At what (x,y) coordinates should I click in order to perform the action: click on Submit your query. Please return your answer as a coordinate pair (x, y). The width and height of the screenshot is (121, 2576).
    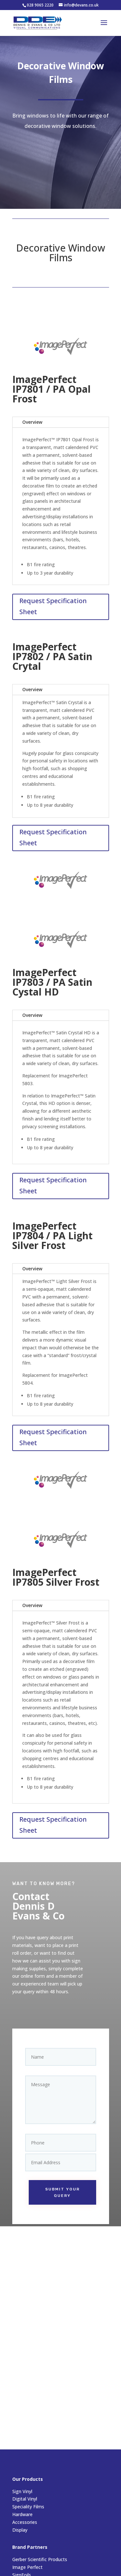
    Looking at the image, I should click on (62, 2180).